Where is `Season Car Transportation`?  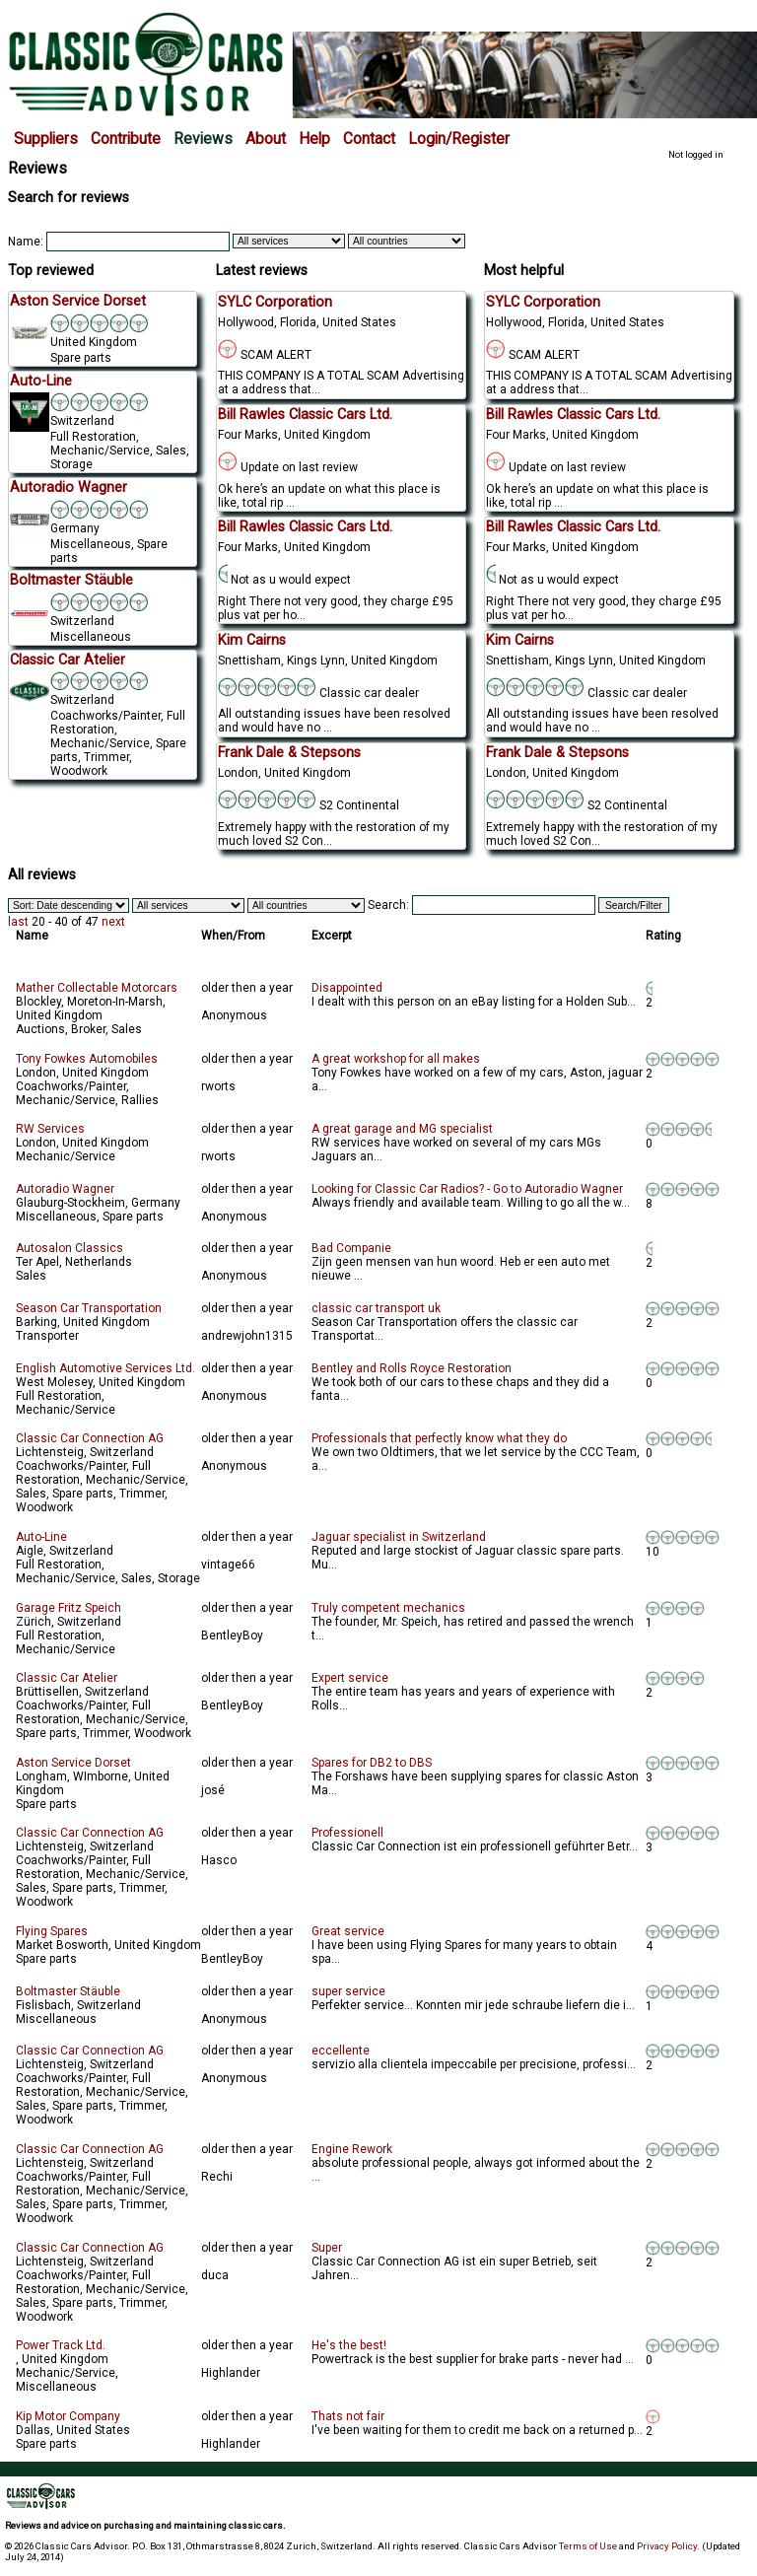 Season Car Transportation is located at coordinates (89, 1308).